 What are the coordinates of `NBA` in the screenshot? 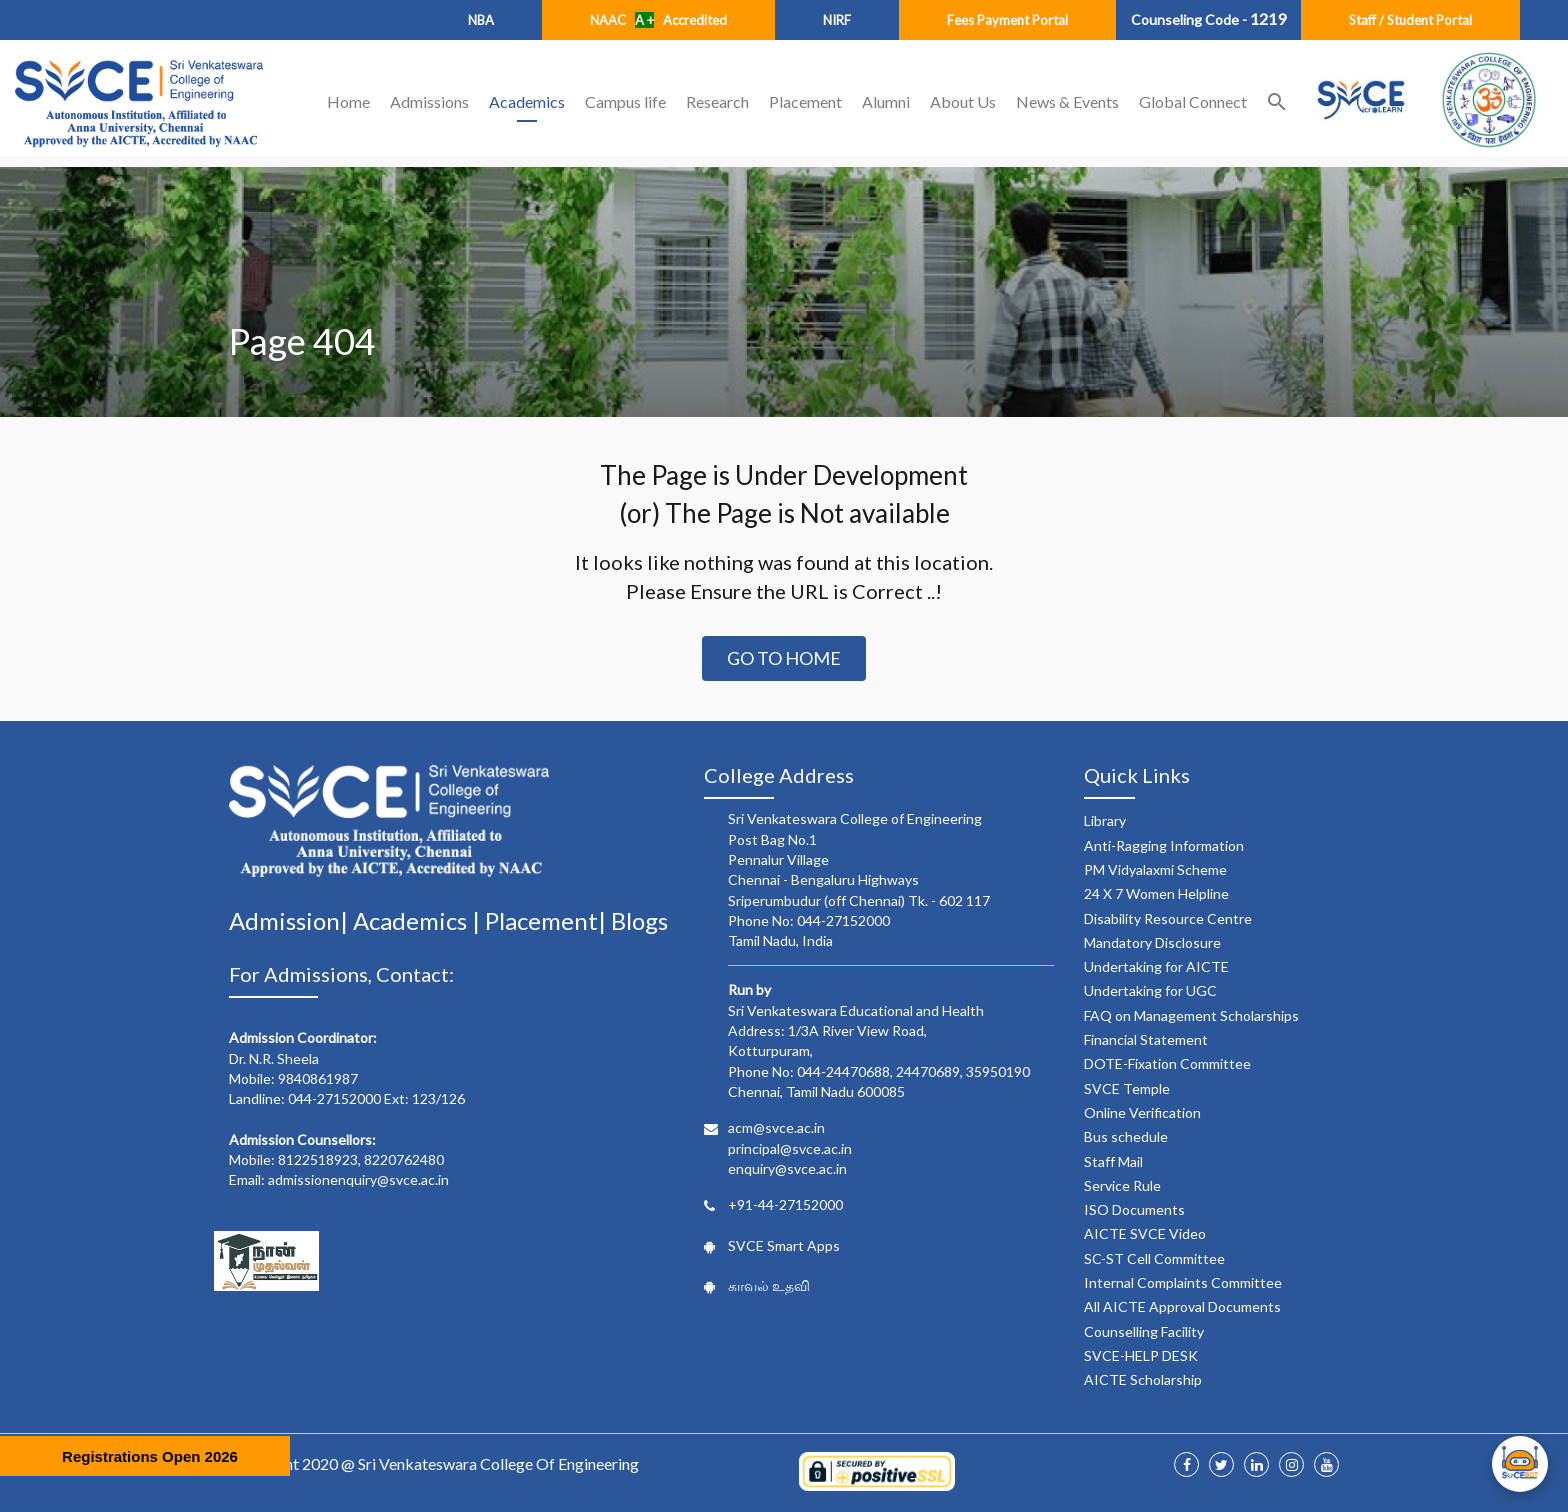 It's located at (481, 20).